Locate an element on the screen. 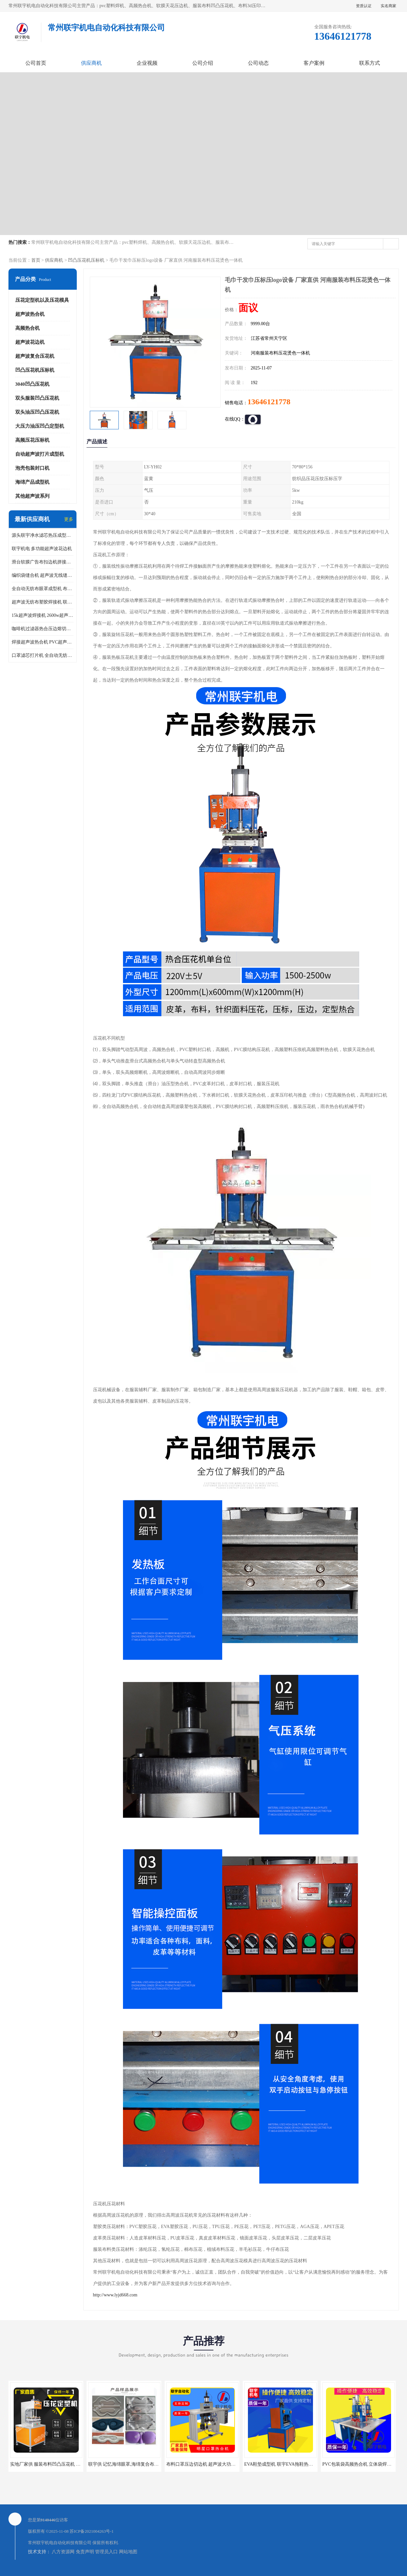 This screenshot has width=407, height=2576. 联宇供 记忆海绵眼罩,海绵复合布热压定型机 is located at coordinates (132, 2464).